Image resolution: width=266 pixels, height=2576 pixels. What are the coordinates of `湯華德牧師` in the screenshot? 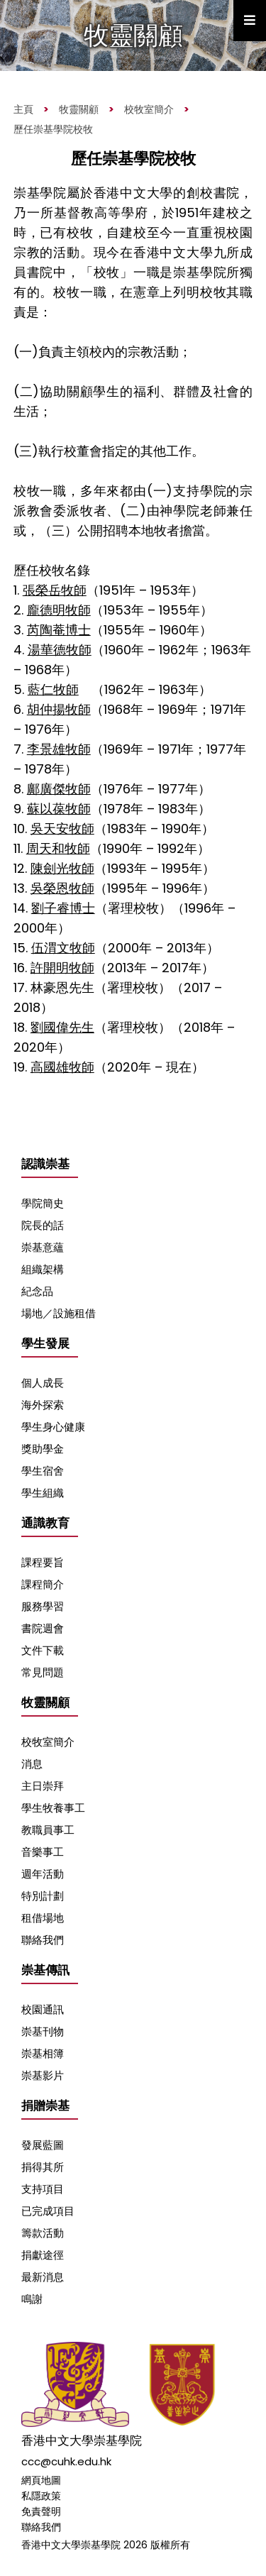 It's located at (60, 650).